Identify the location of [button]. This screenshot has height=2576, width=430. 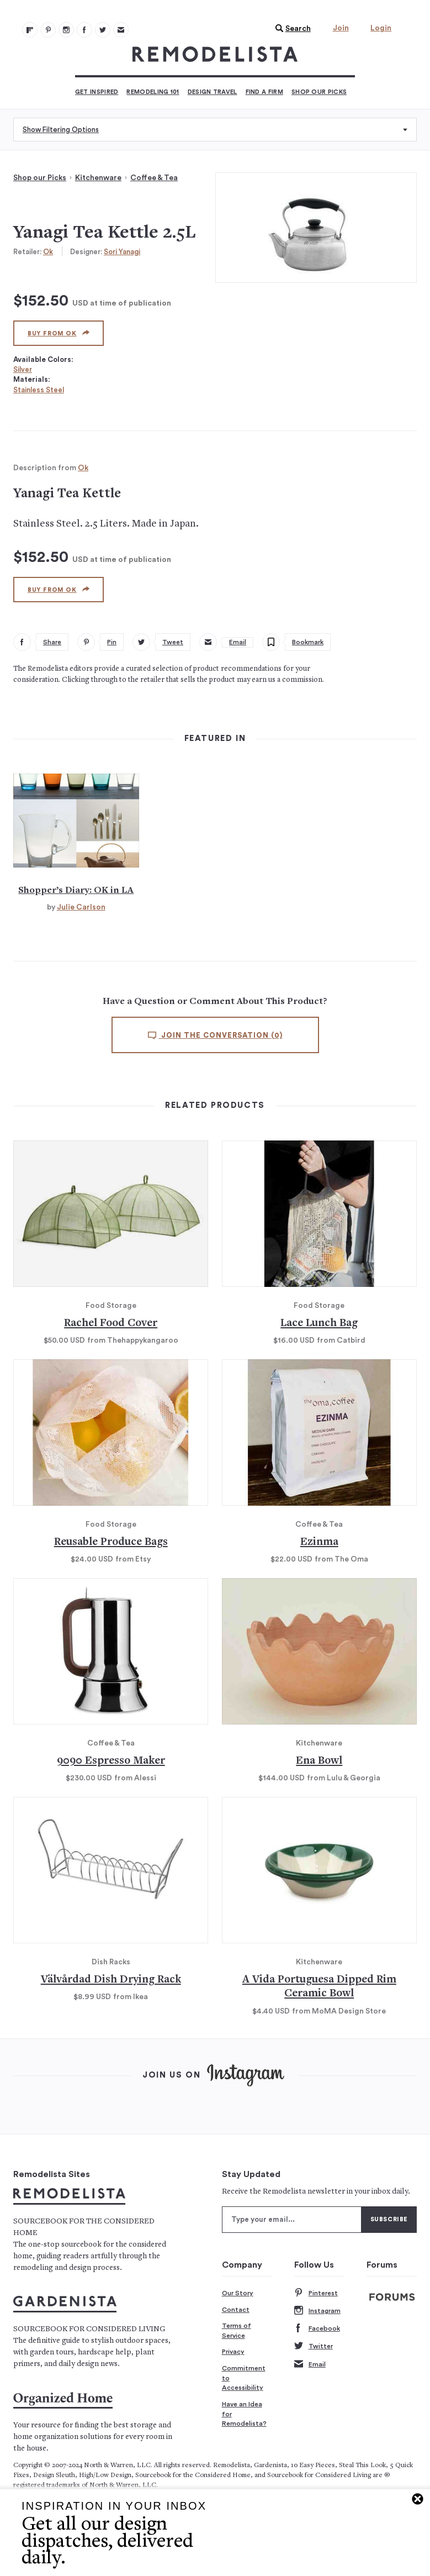
(290, 28).